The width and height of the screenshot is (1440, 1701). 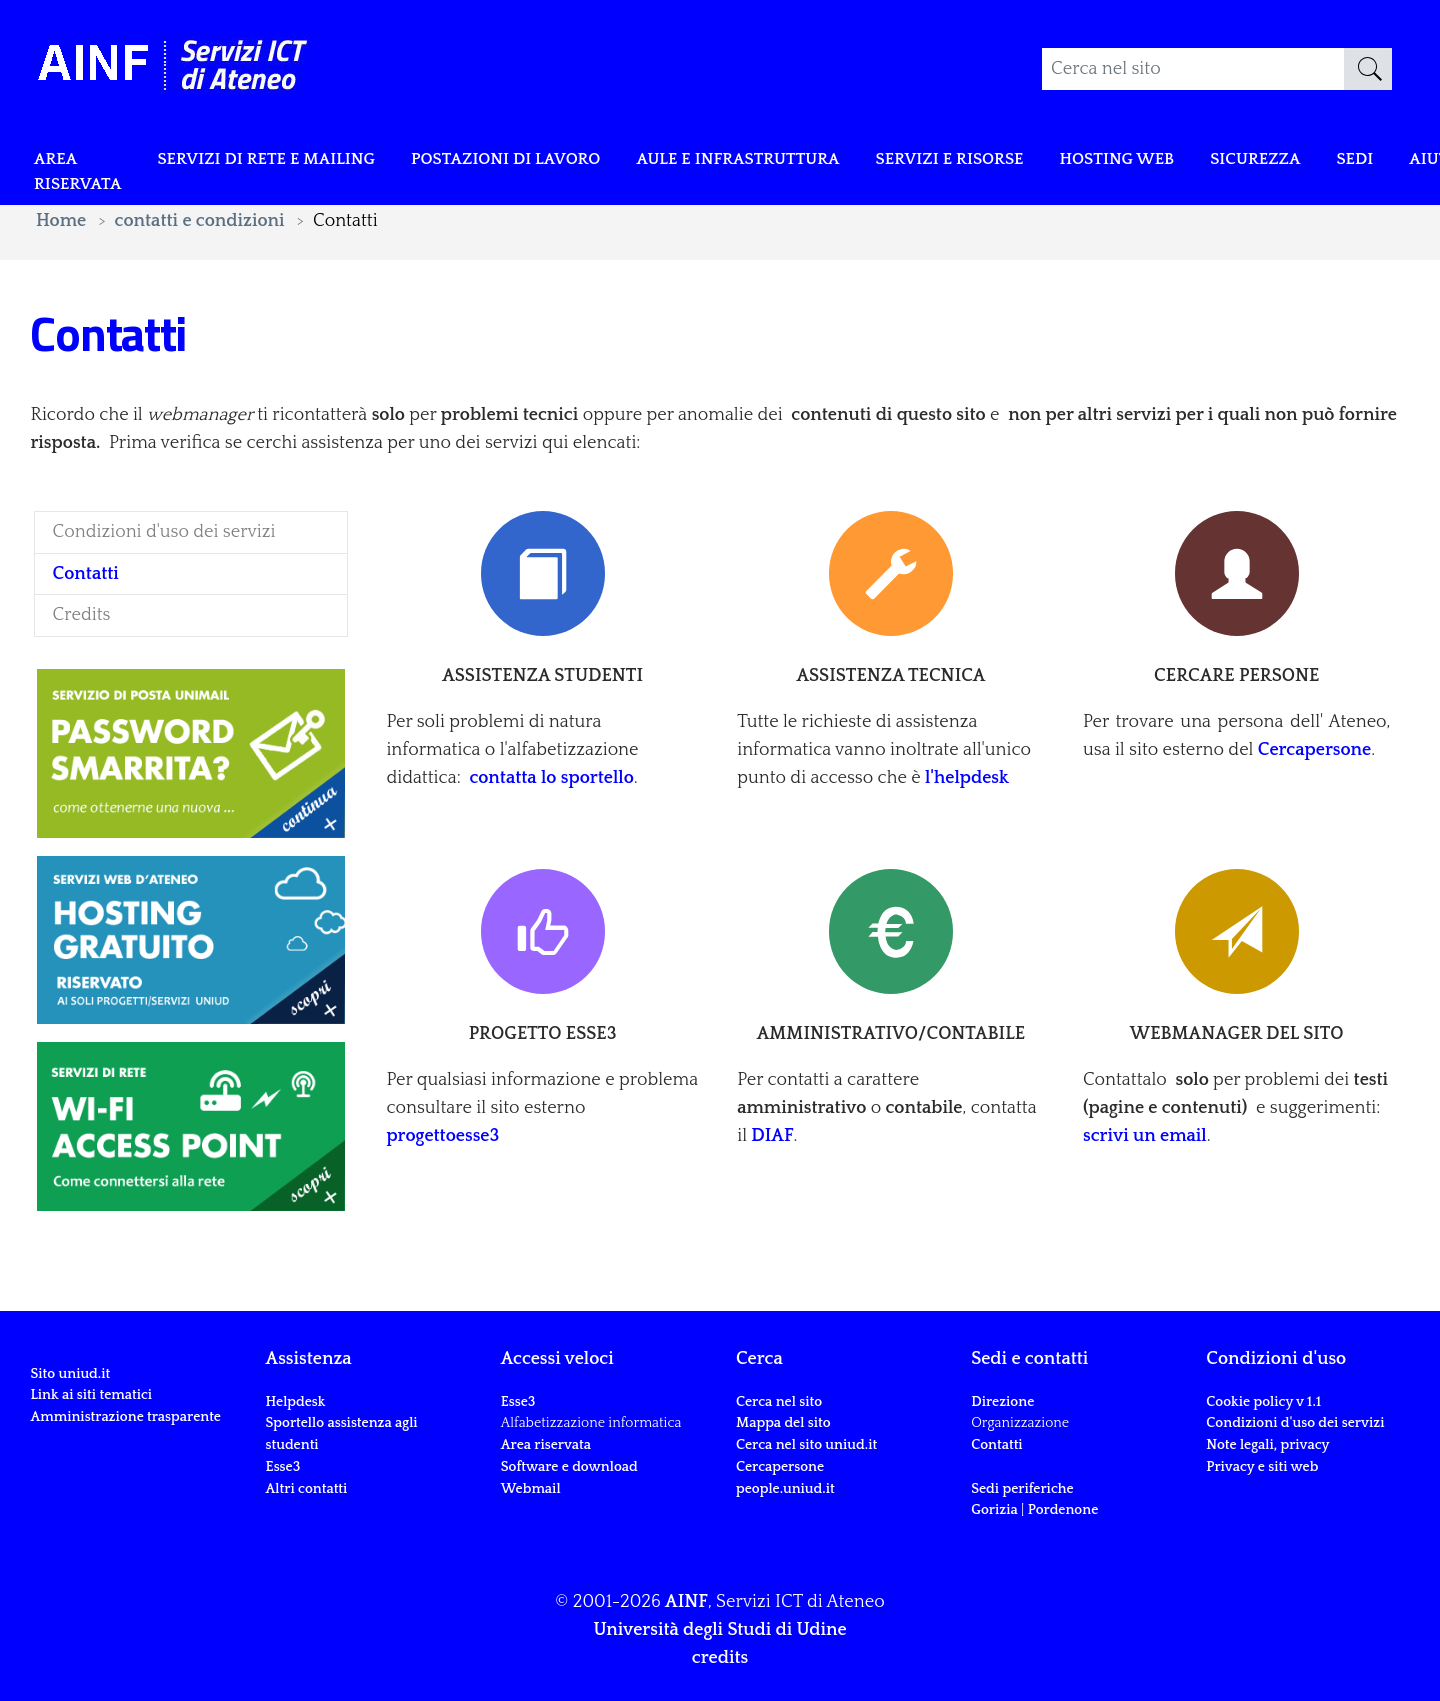 What do you see at coordinates (1263, 1402) in the screenshot?
I see `Cookie policy v 1.1` at bounding box center [1263, 1402].